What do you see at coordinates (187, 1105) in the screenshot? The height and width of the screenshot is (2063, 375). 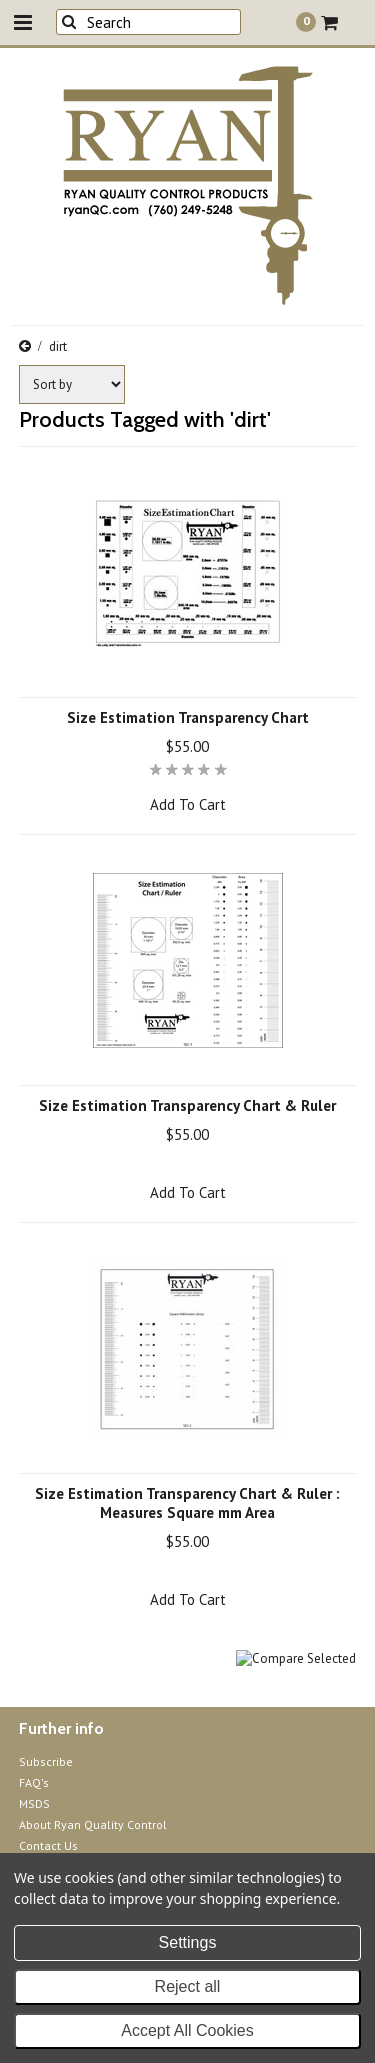 I see `Size Estimation Transparency Chart & Ruler` at bounding box center [187, 1105].